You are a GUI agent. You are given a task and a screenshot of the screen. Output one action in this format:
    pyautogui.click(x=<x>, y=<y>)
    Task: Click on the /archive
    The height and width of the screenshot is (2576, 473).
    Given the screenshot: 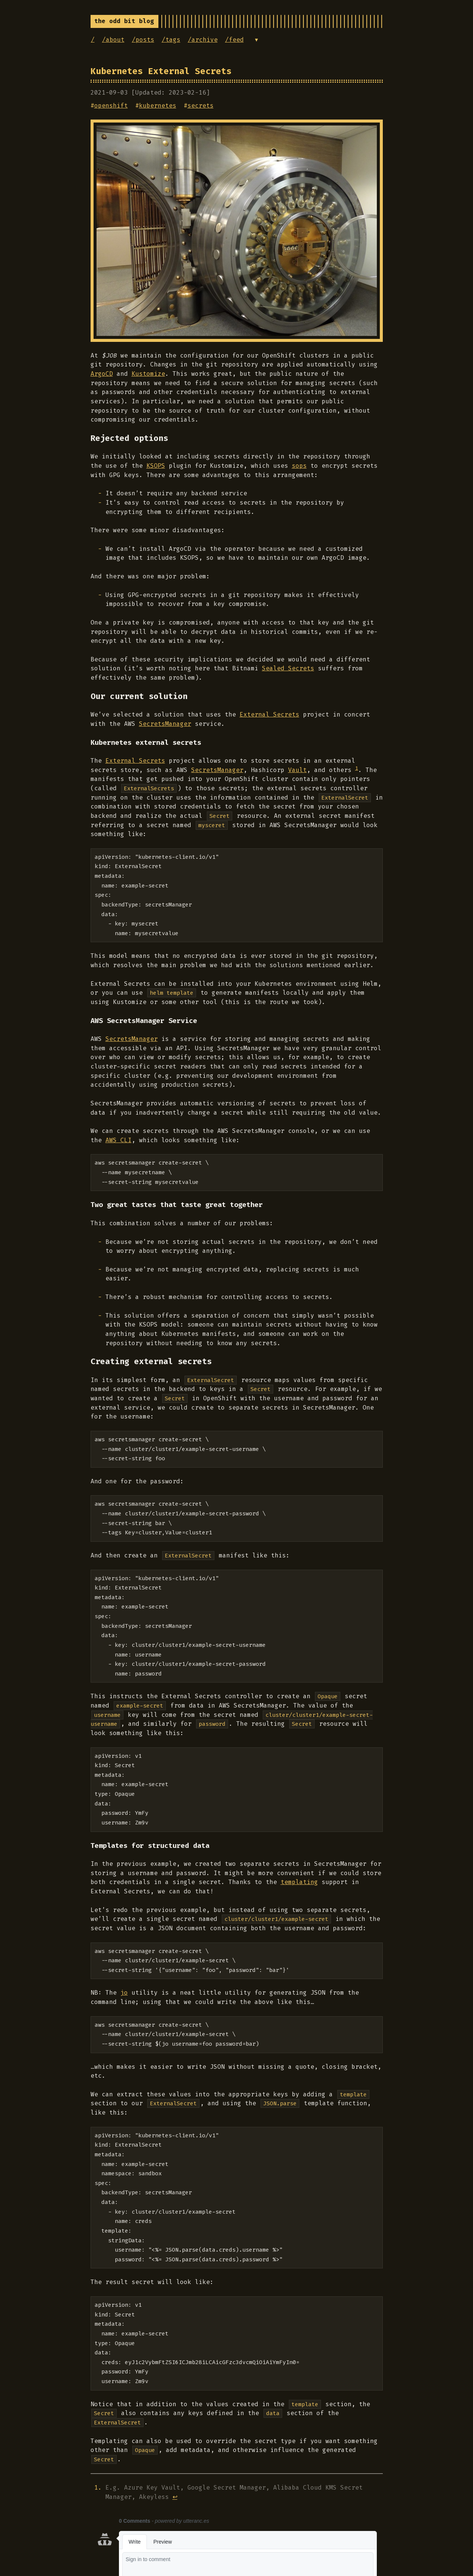 What is the action you would take?
    pyautogui.click(x=203, y=40)
    